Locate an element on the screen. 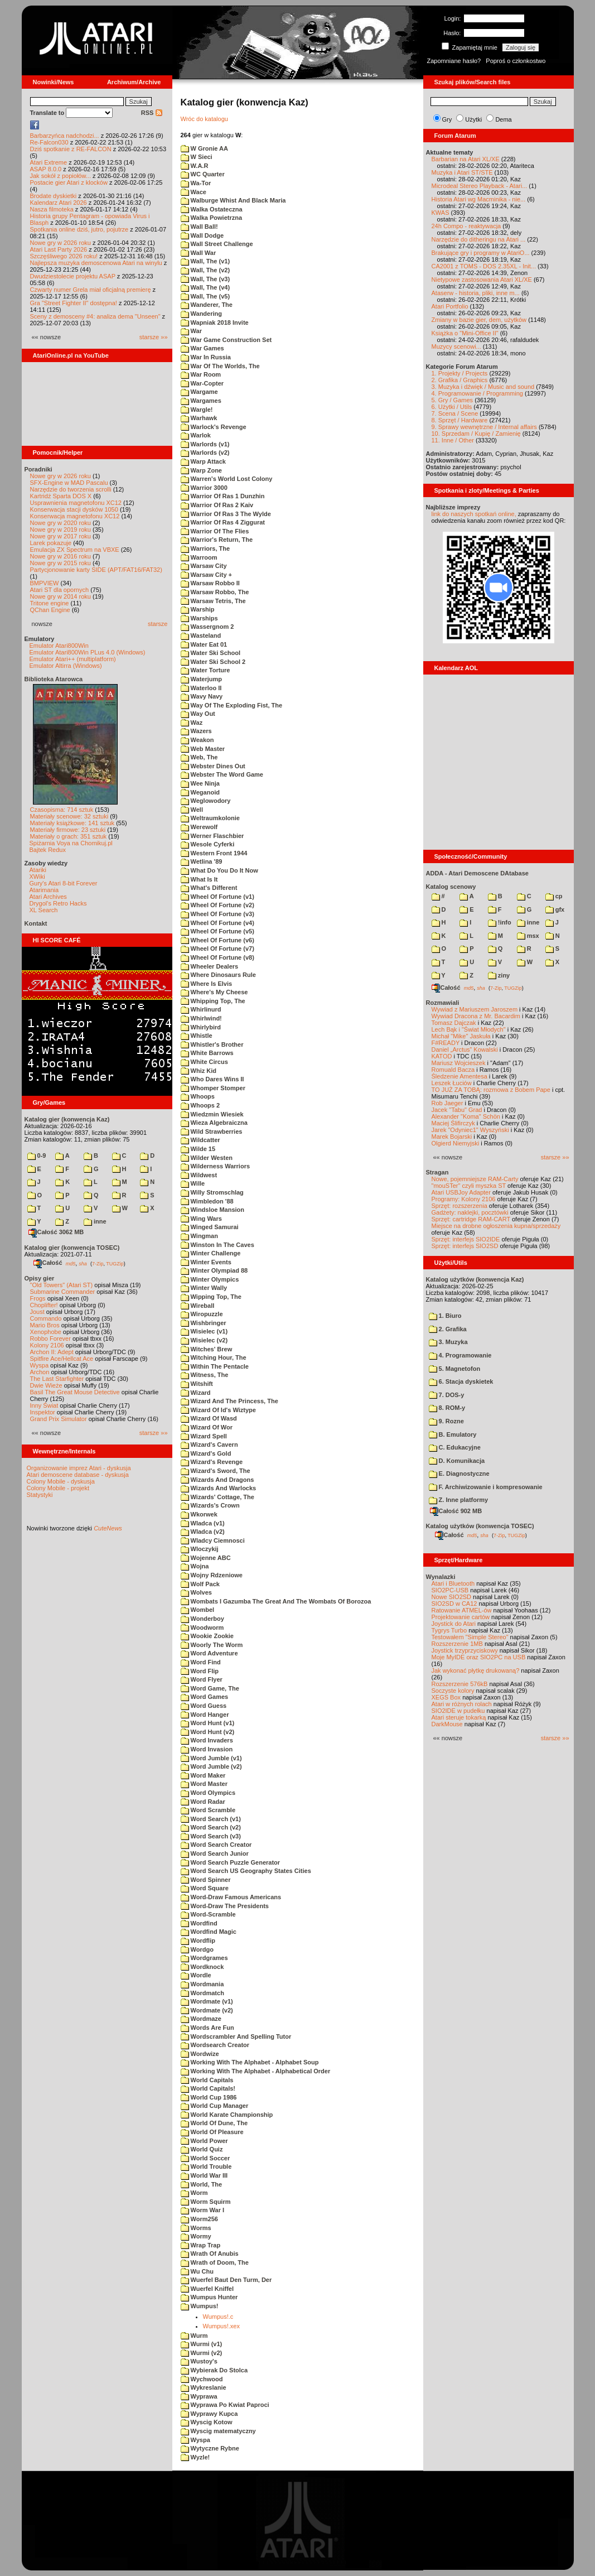  Witshift is located at coordinates (197, 1383).